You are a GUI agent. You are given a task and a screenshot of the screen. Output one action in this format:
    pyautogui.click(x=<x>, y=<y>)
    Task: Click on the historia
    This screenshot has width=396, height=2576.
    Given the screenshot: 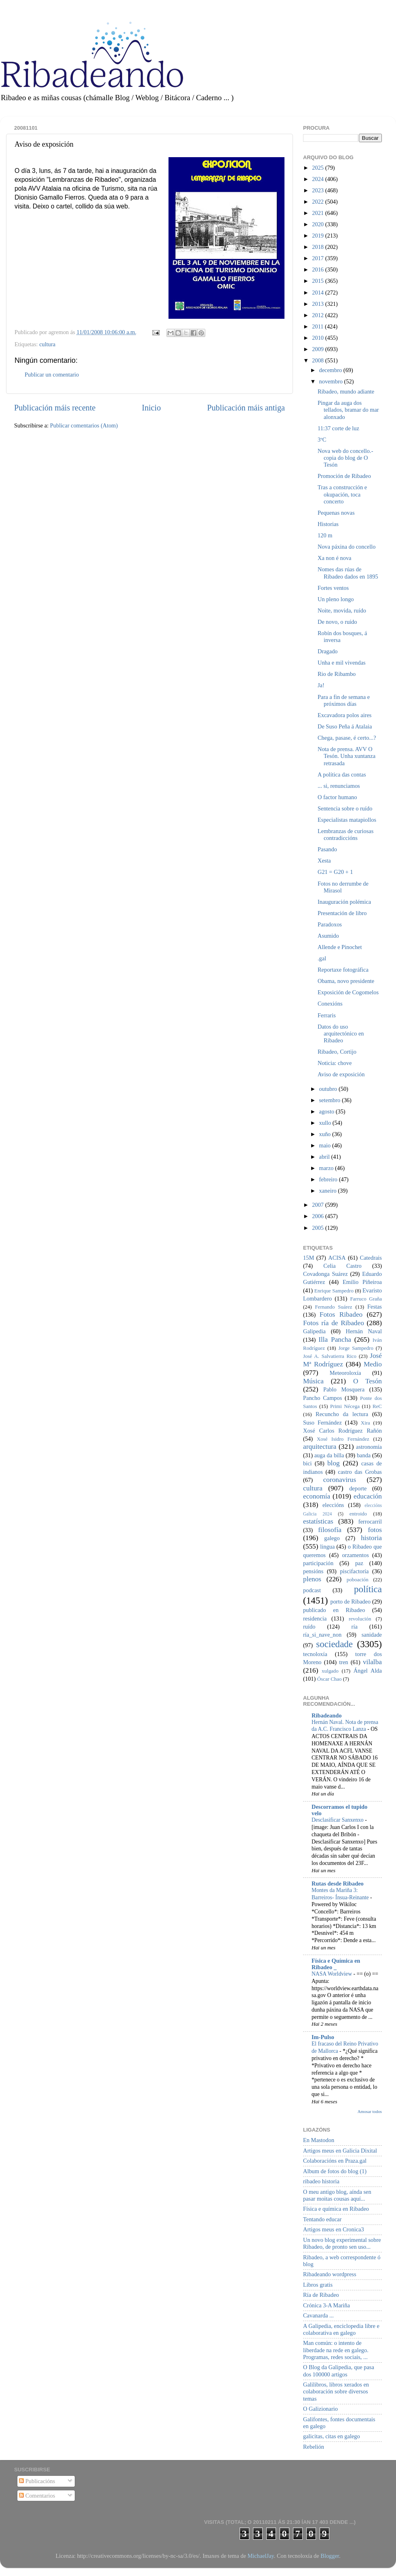 What is the action you would take?
    pyautogui.click(x=371, y=1538)
    